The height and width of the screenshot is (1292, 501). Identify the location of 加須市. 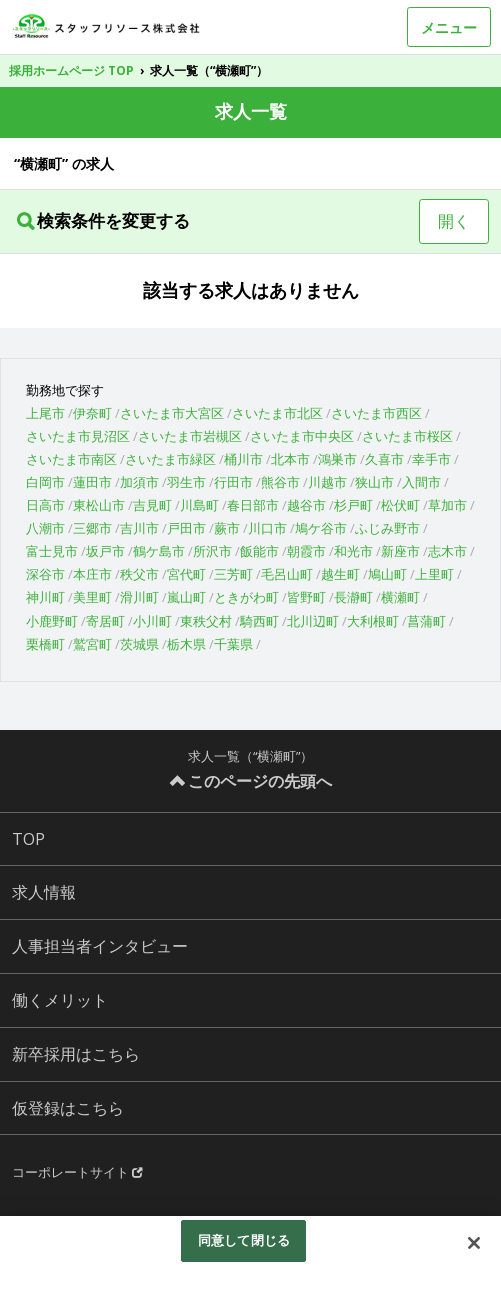
(139, 482).